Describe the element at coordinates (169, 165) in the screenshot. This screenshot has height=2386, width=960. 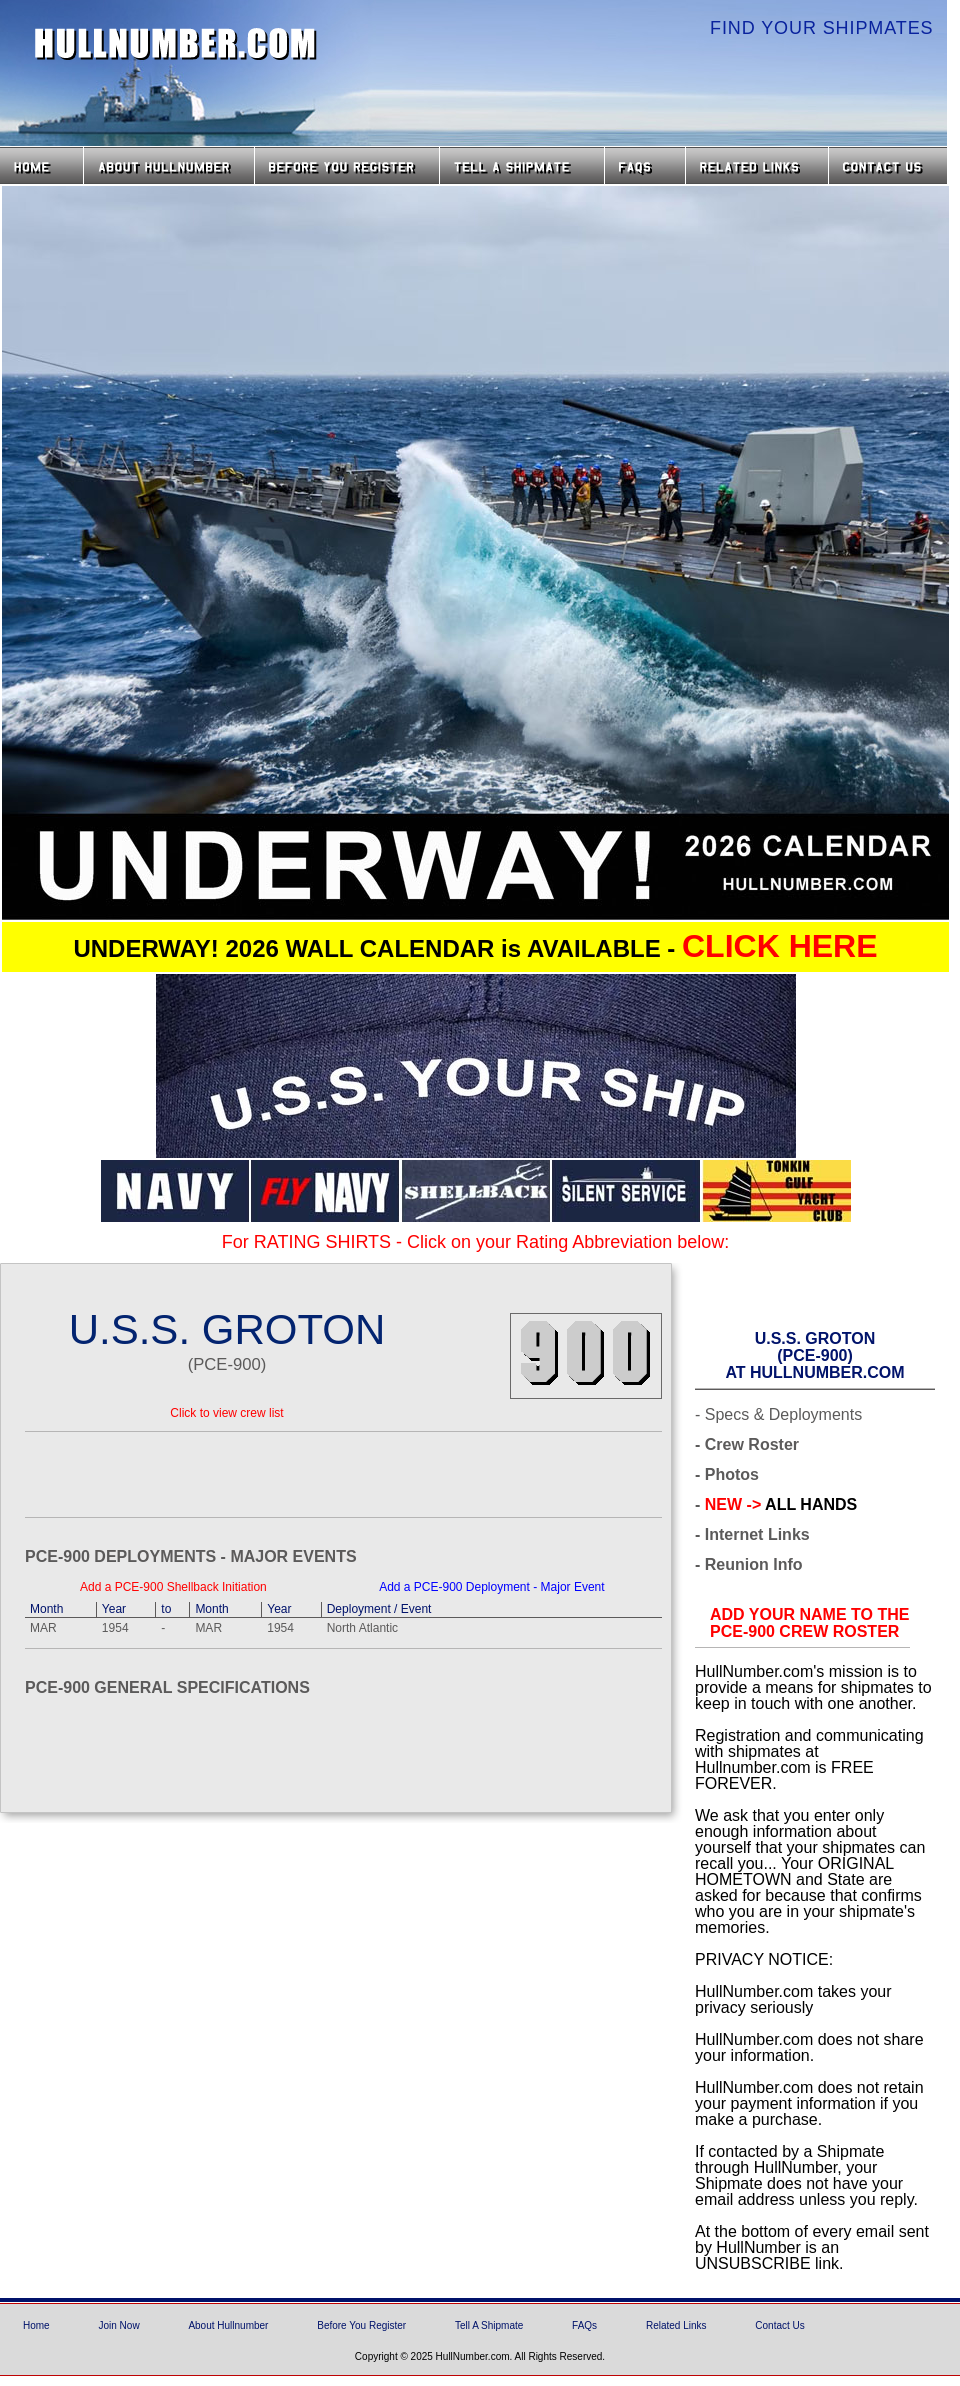
I see `About HullNumber` at that location.